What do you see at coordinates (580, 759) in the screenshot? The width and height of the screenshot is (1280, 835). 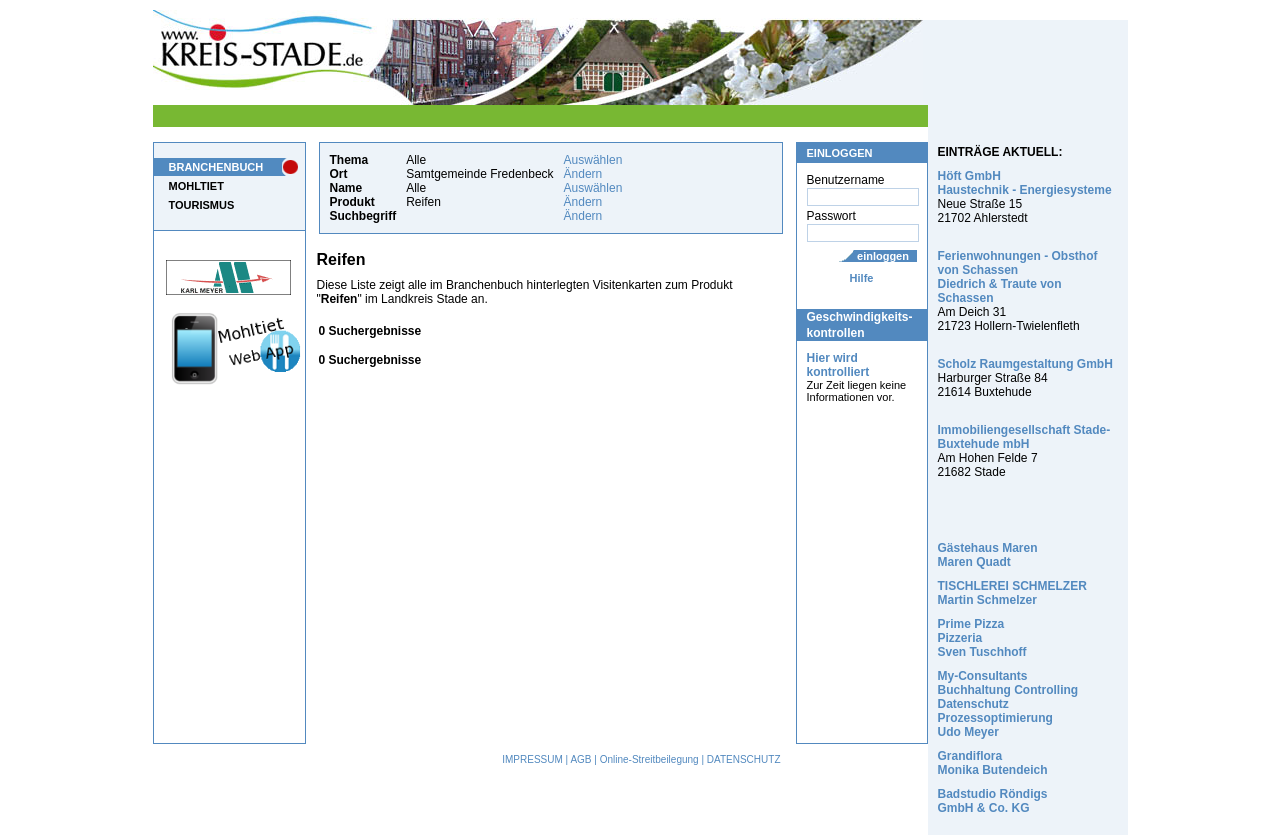 I see `AGB` at bounding box center [580, 759].